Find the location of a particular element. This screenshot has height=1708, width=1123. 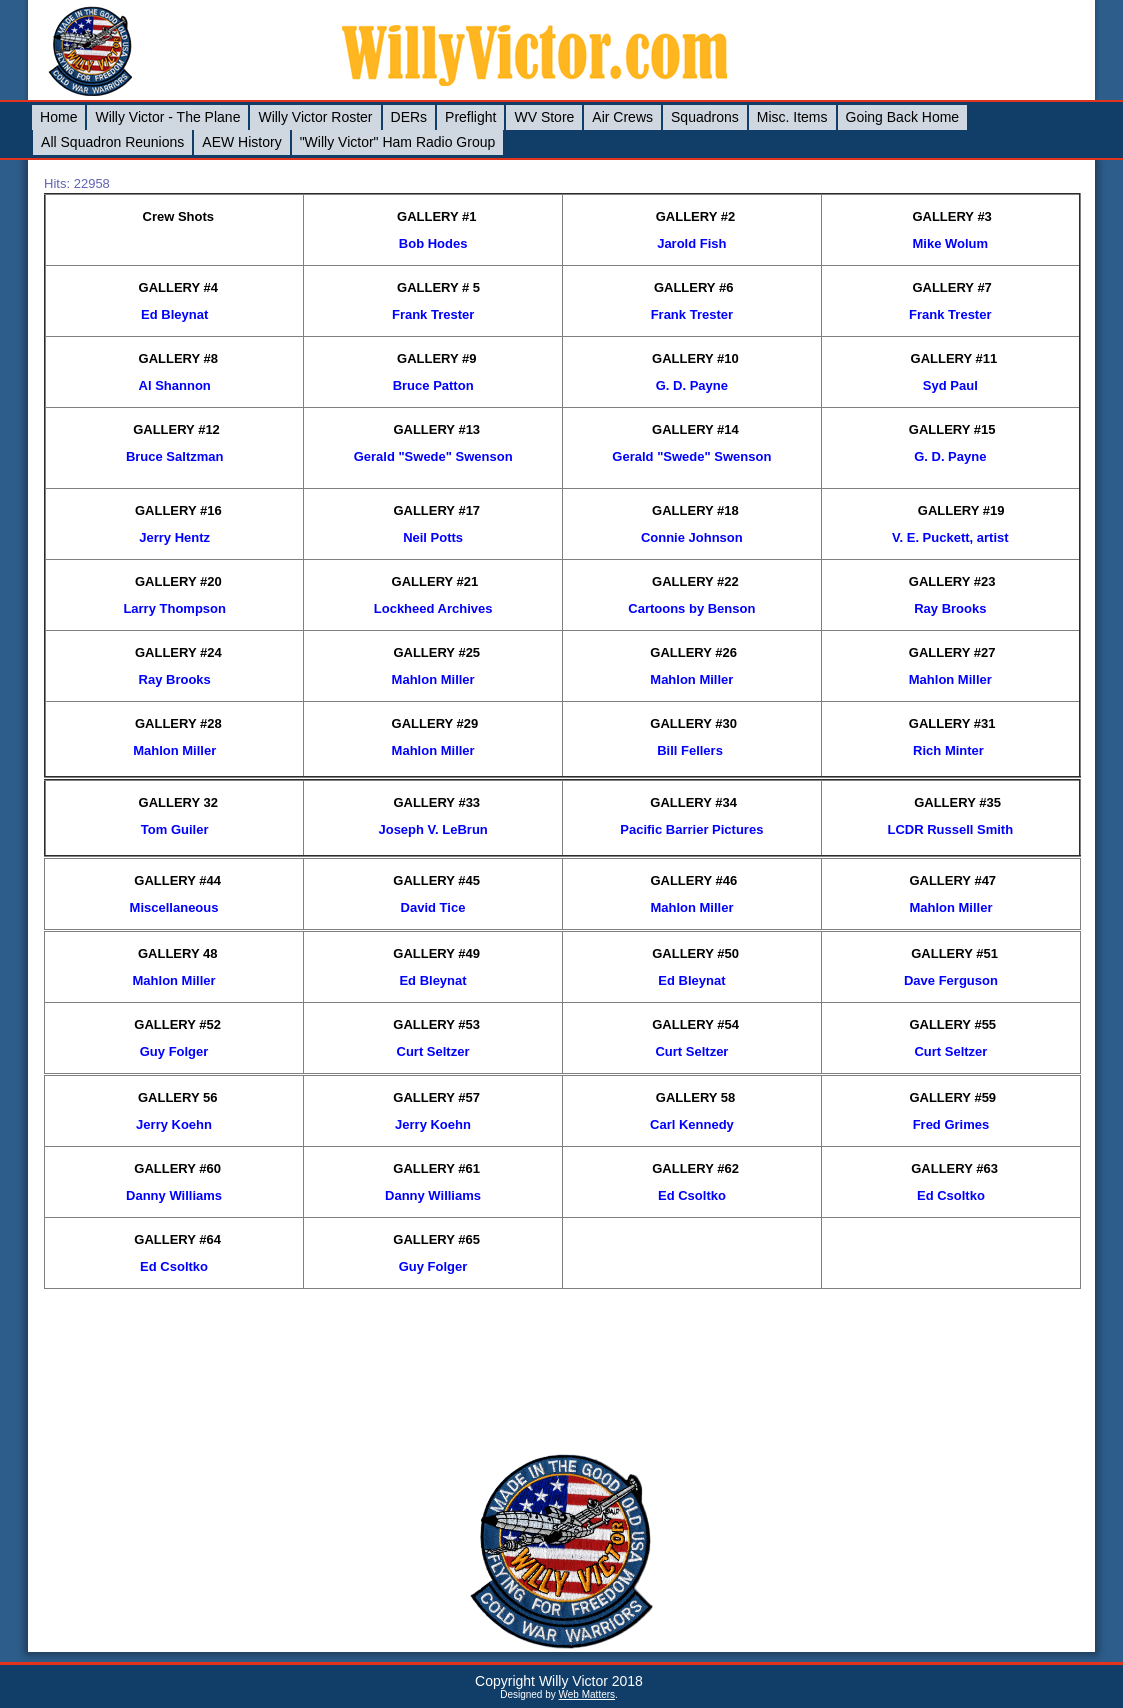

GALLERY 48 is located at coordinates (177, 953).